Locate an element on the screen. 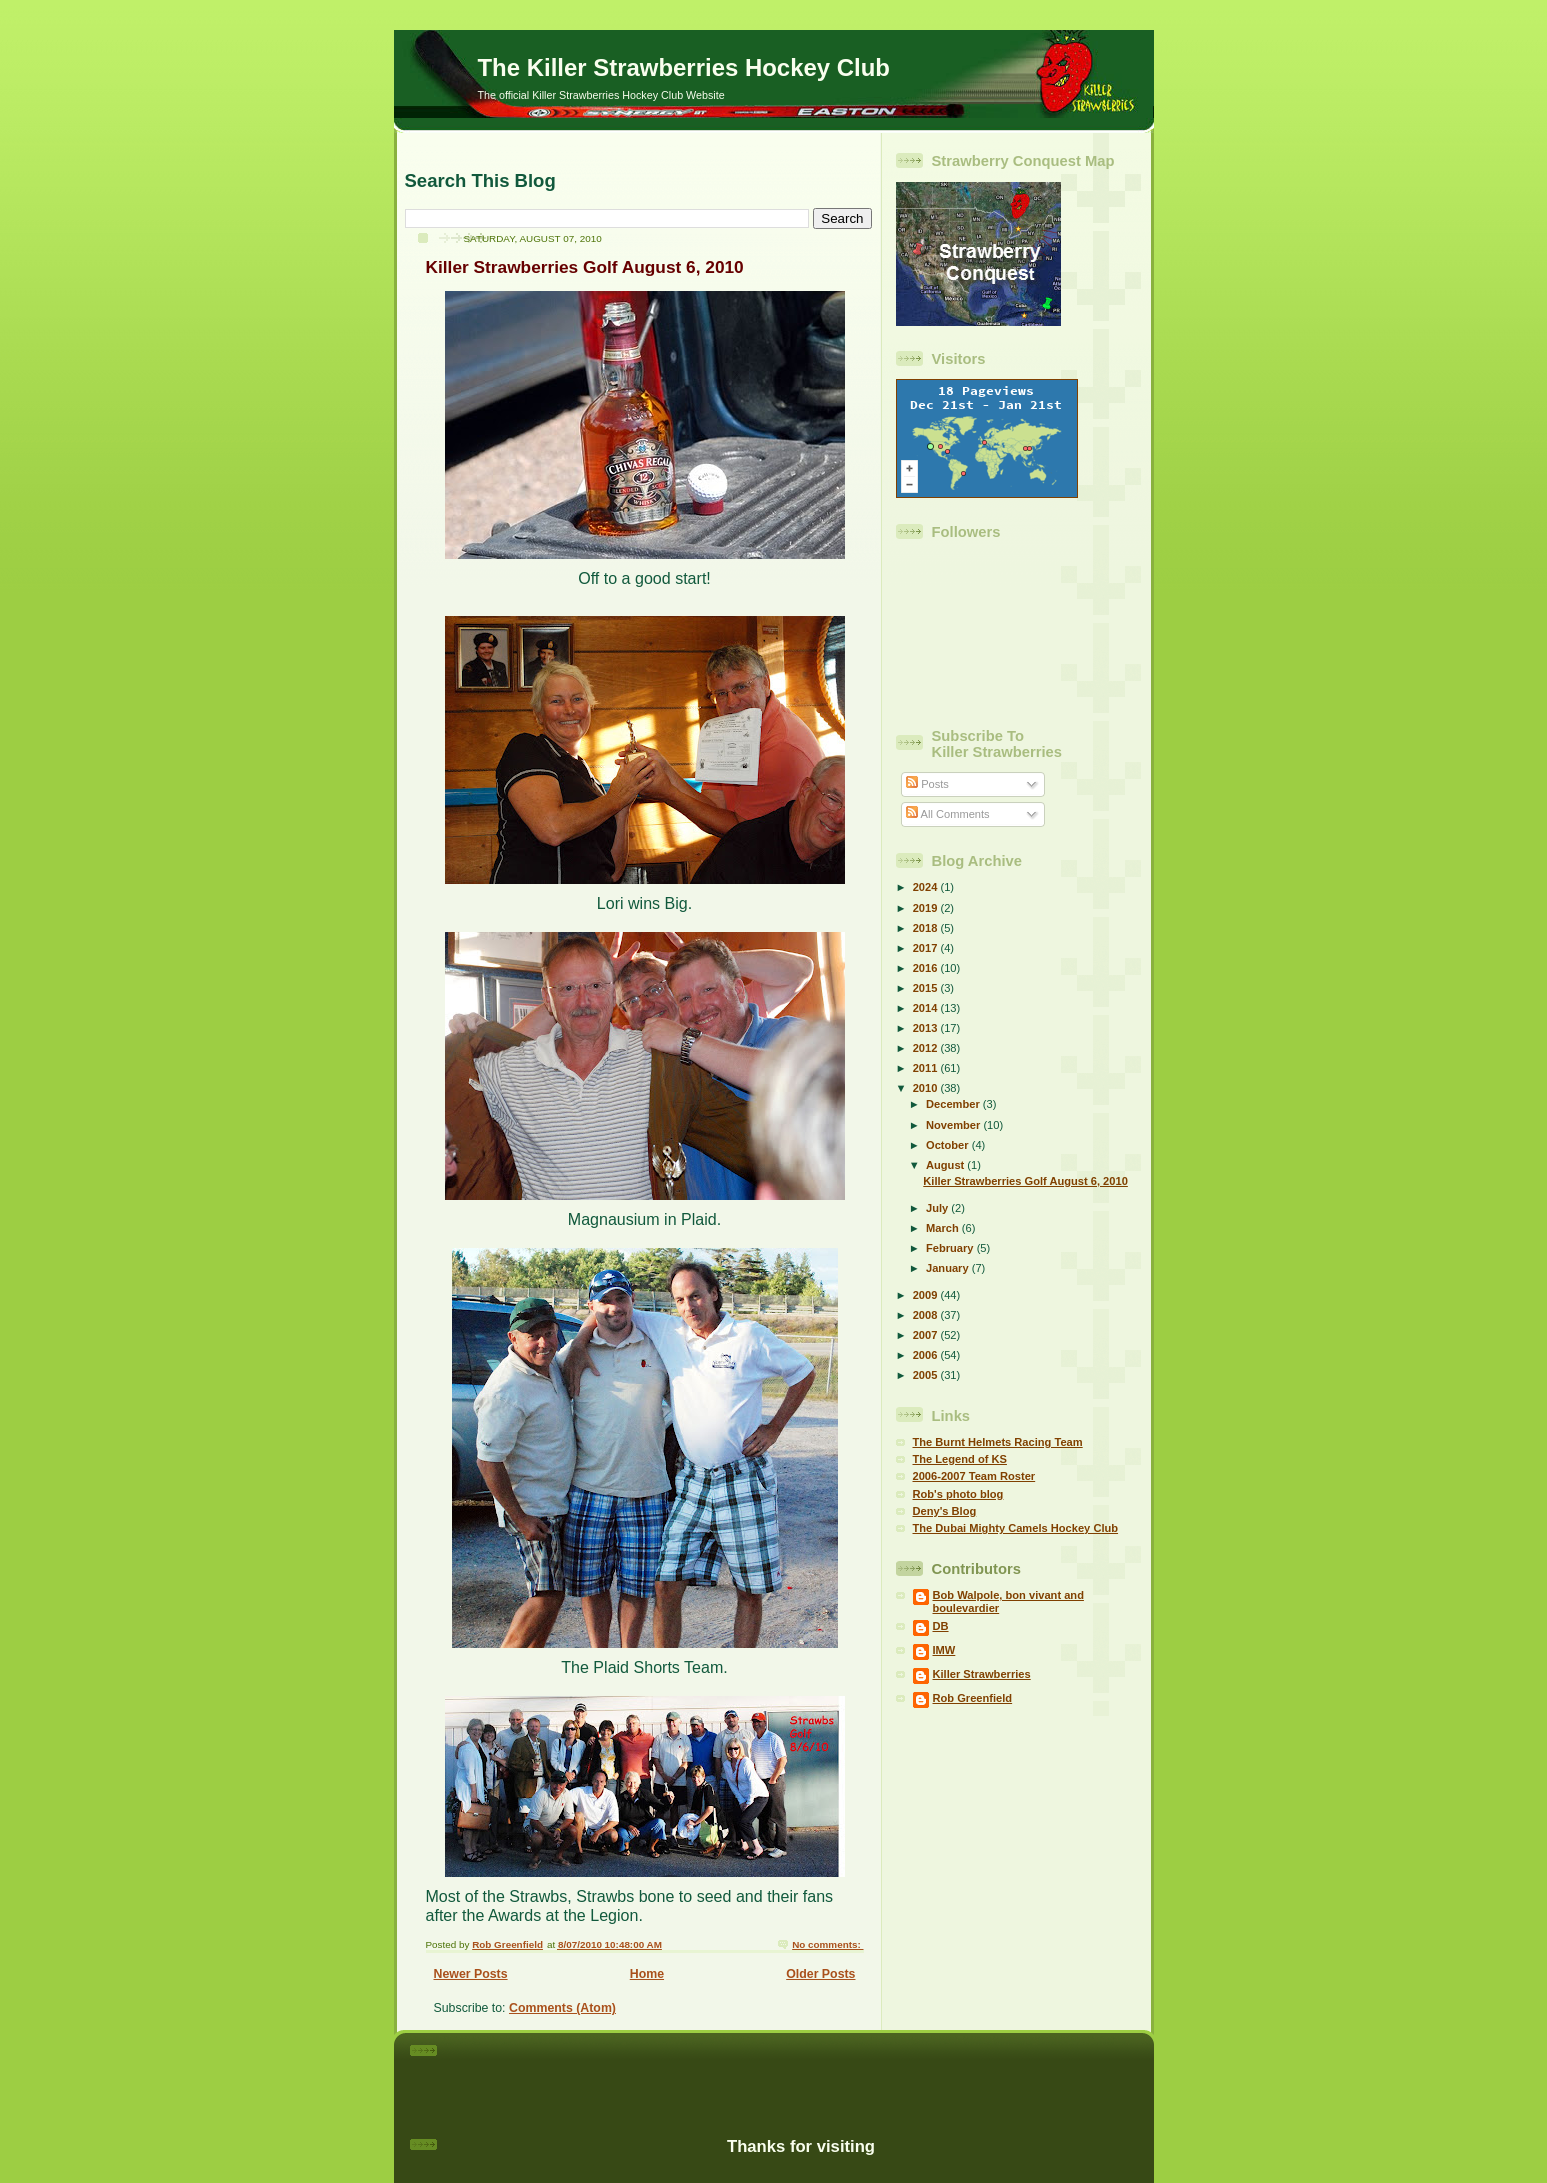  Bob Walpole, bon vivant and boulevardier is located at coordinates (1008, 1601).